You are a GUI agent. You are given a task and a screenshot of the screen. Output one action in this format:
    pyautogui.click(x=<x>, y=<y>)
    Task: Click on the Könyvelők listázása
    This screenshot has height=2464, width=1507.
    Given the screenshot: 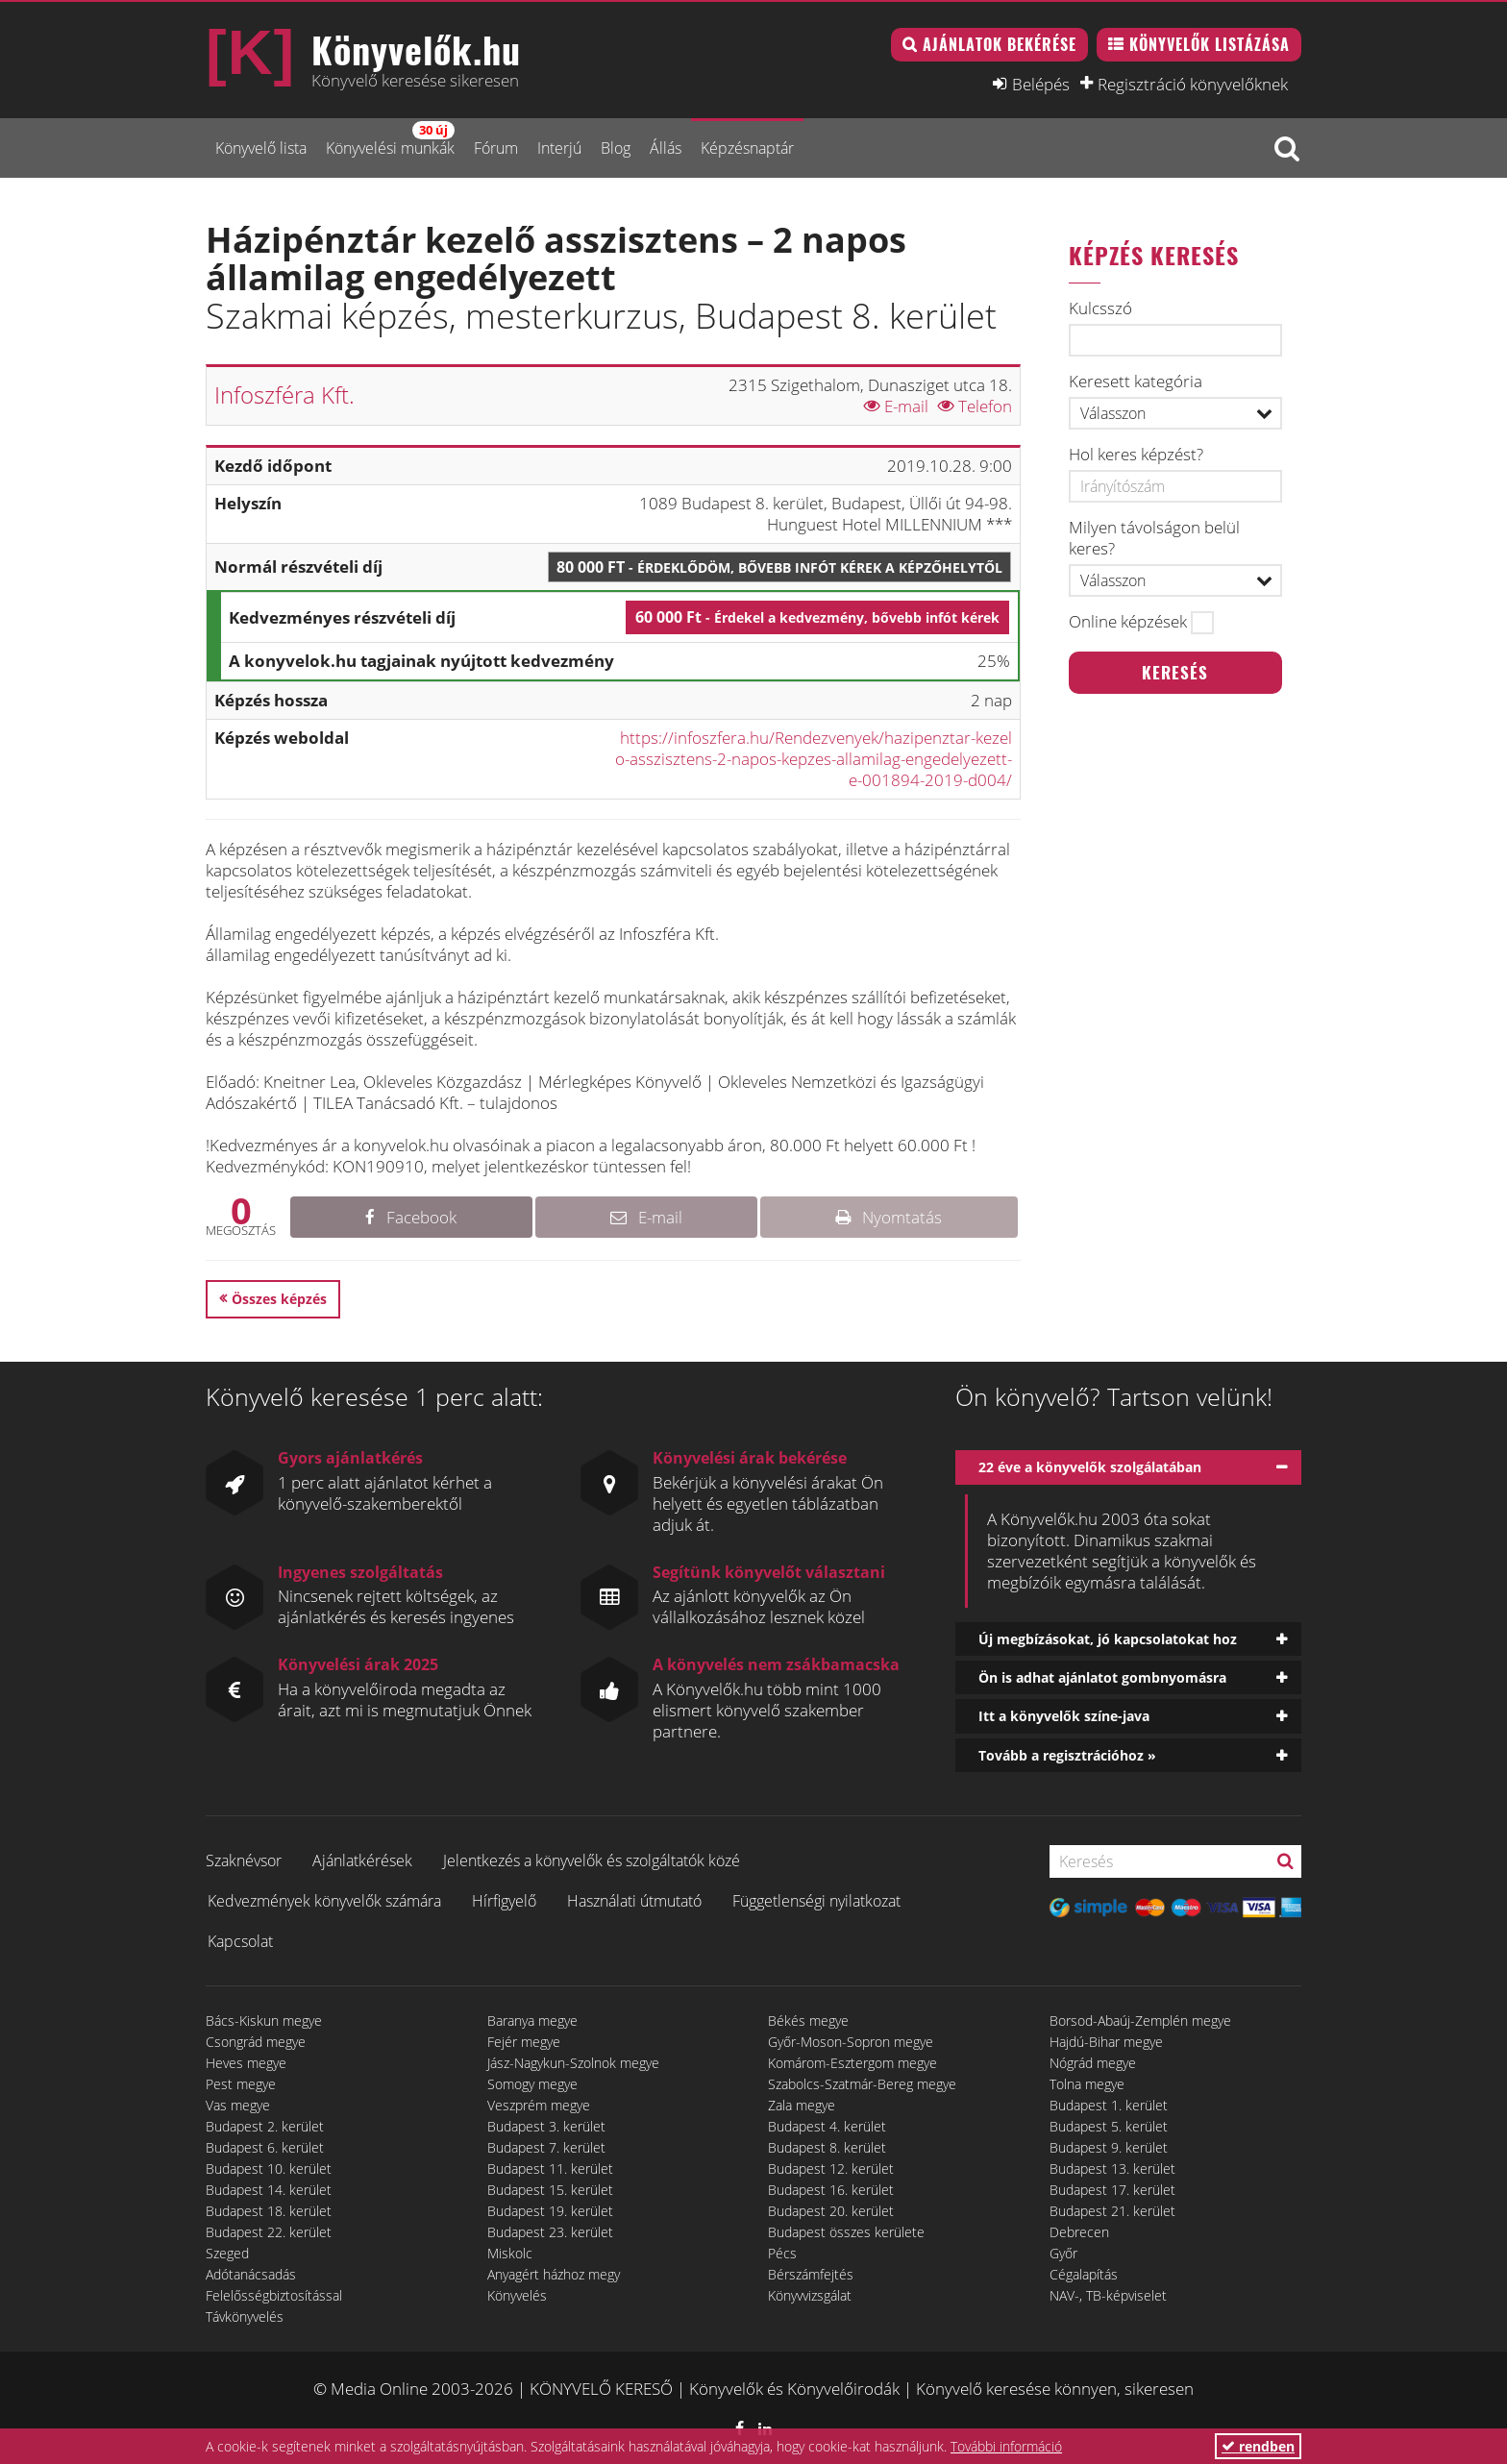 What is the action you would take?
    pyautogui.click(x=1209, y=44)
    